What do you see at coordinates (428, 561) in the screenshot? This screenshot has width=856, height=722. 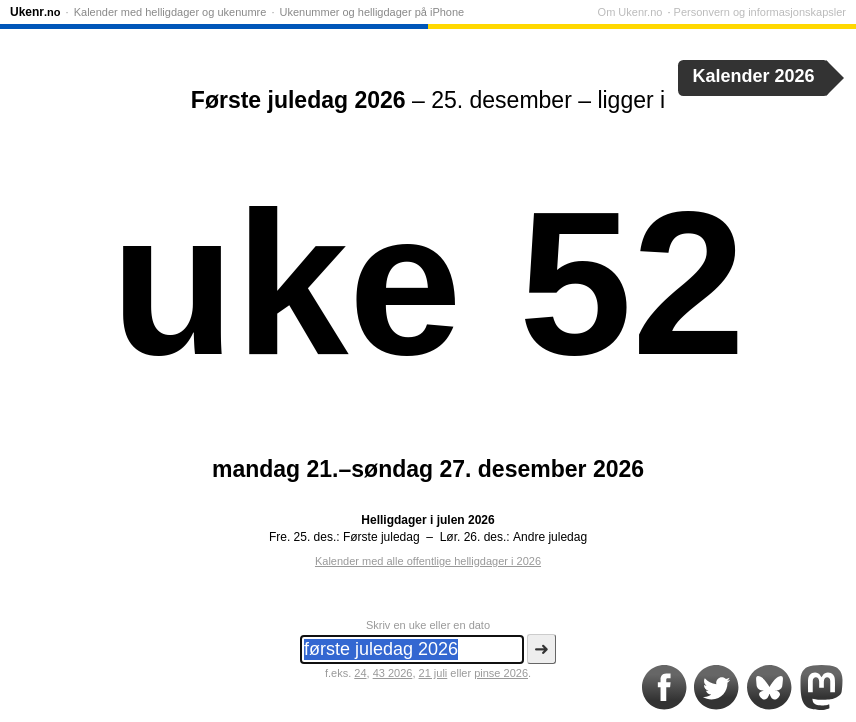 I see `Kalender med alle offentlige helligdager i 2026` at bounding box center [428, 561].